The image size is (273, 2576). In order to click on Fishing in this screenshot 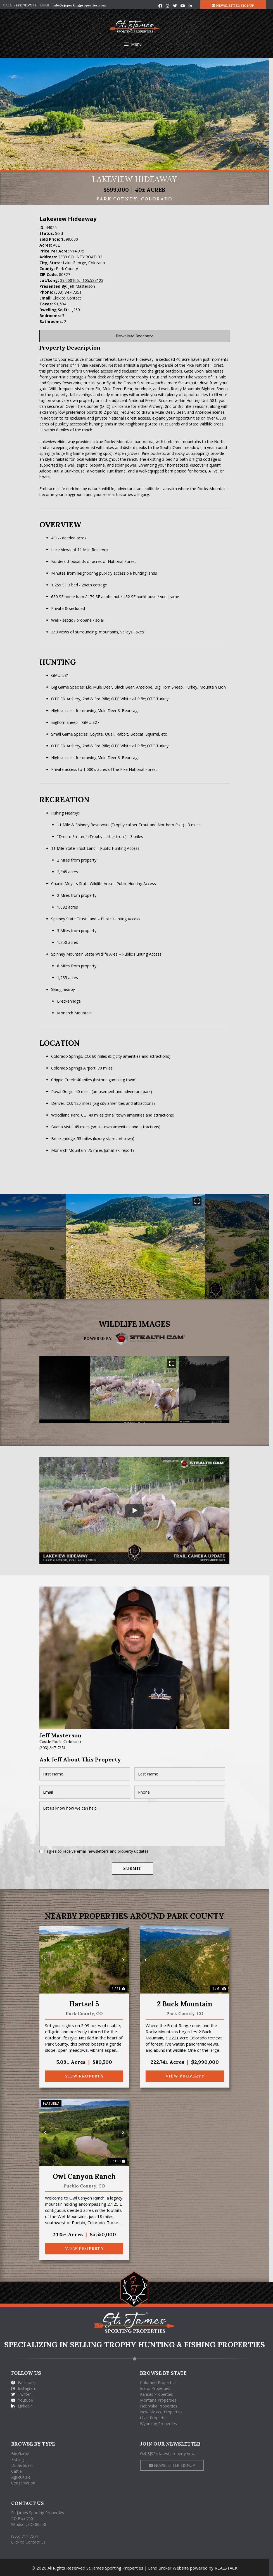, I will do `click(17, 2458)`.